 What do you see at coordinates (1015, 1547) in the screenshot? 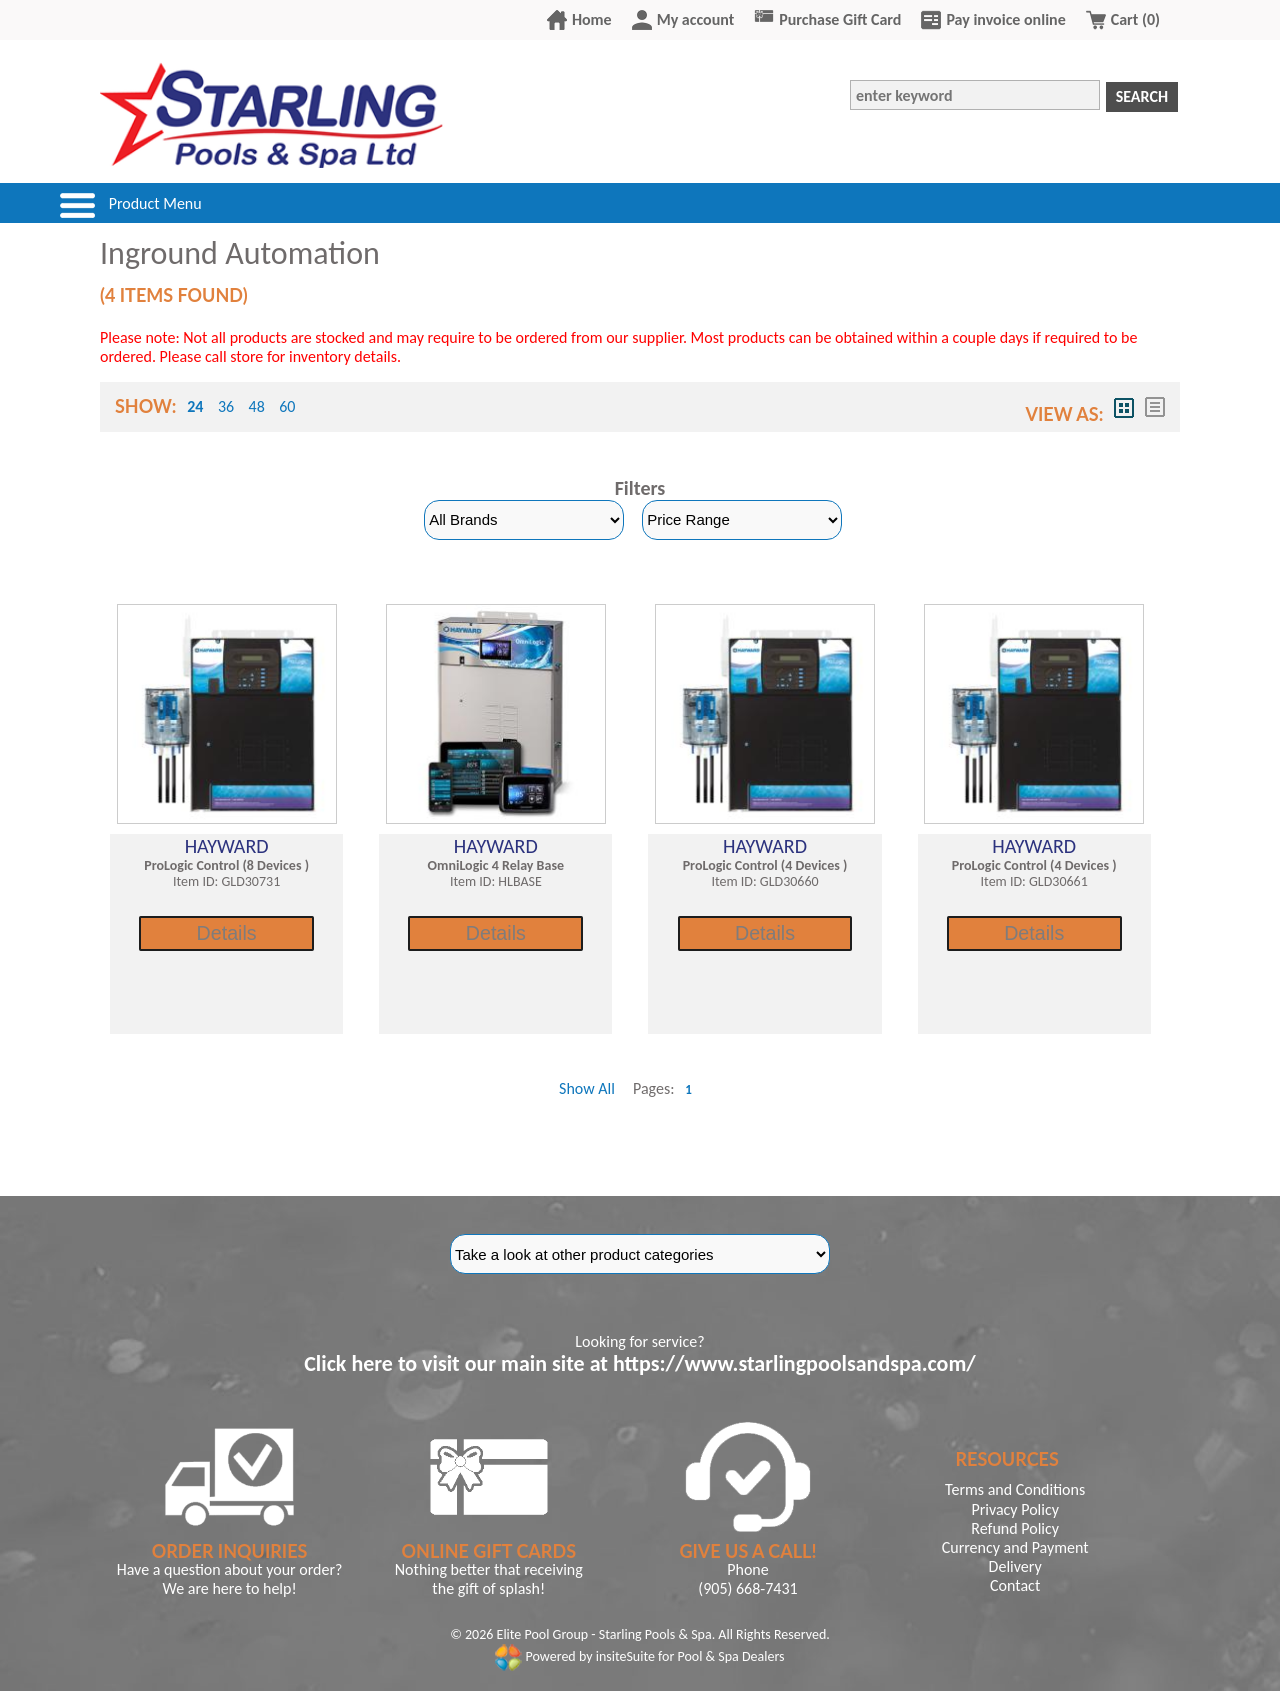
I see `Currency and Payment` at bounding box center [1015, 1547].